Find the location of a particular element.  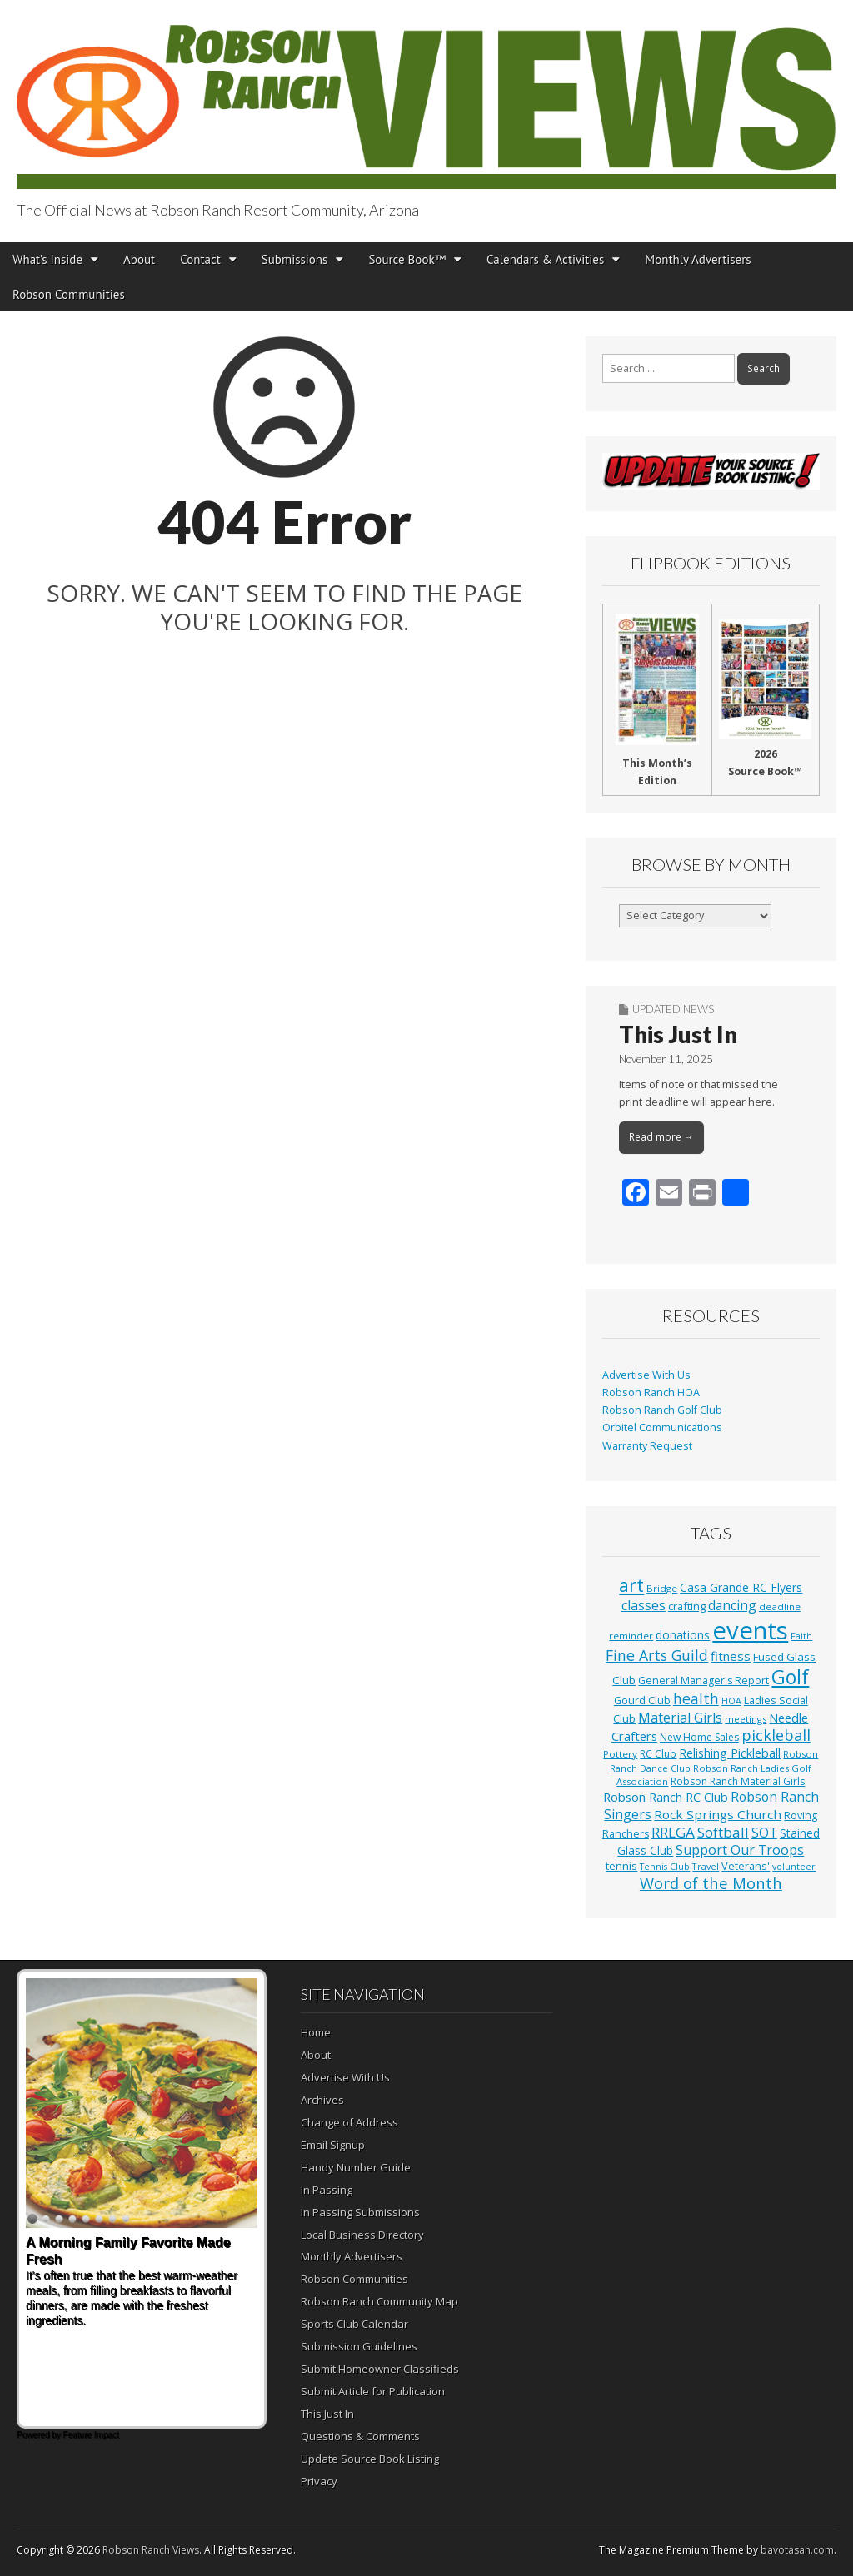

Orbitel Communications is located at coordinates (662, 1427).